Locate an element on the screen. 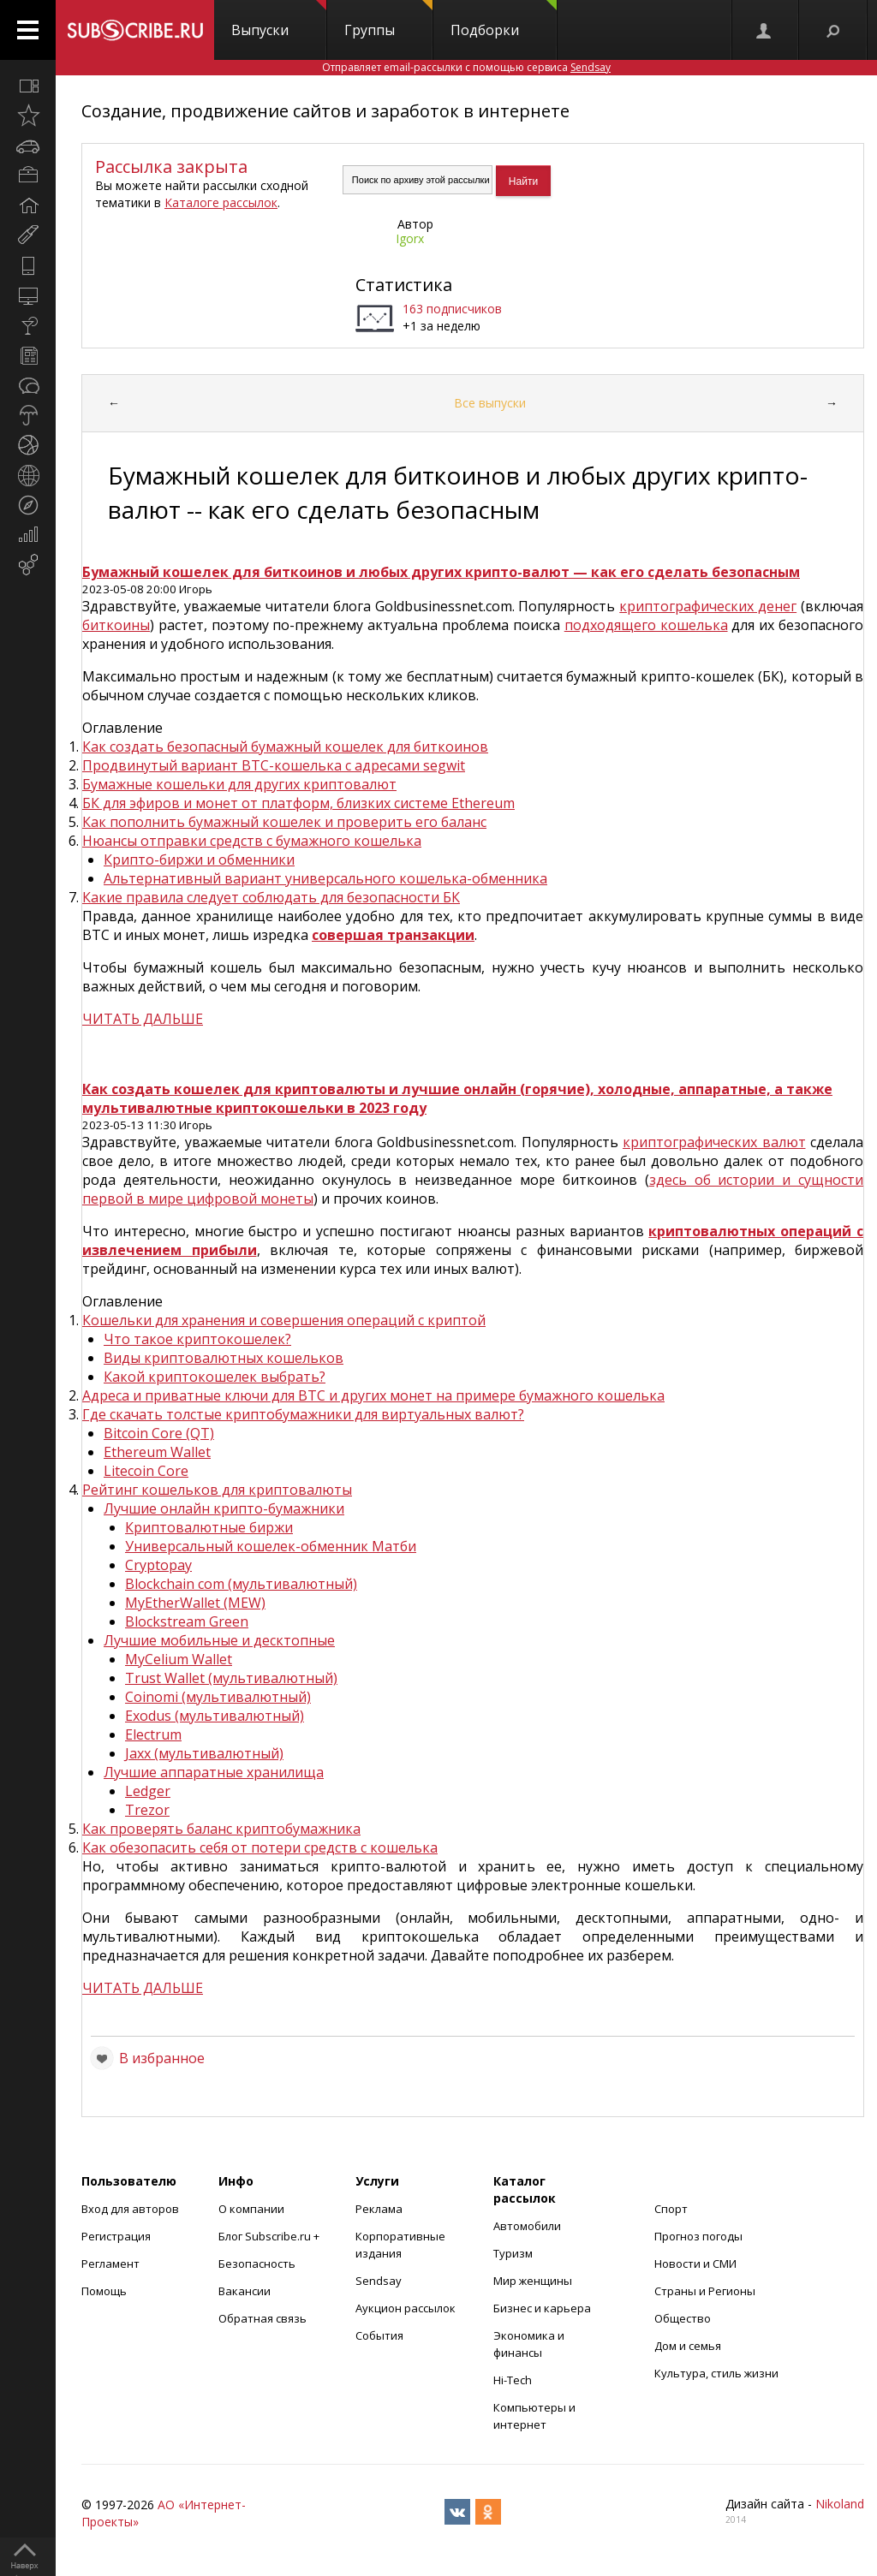  Продвинутый вариант BTC-кошелька с адресами segwit is located at coordinates (273, 765).